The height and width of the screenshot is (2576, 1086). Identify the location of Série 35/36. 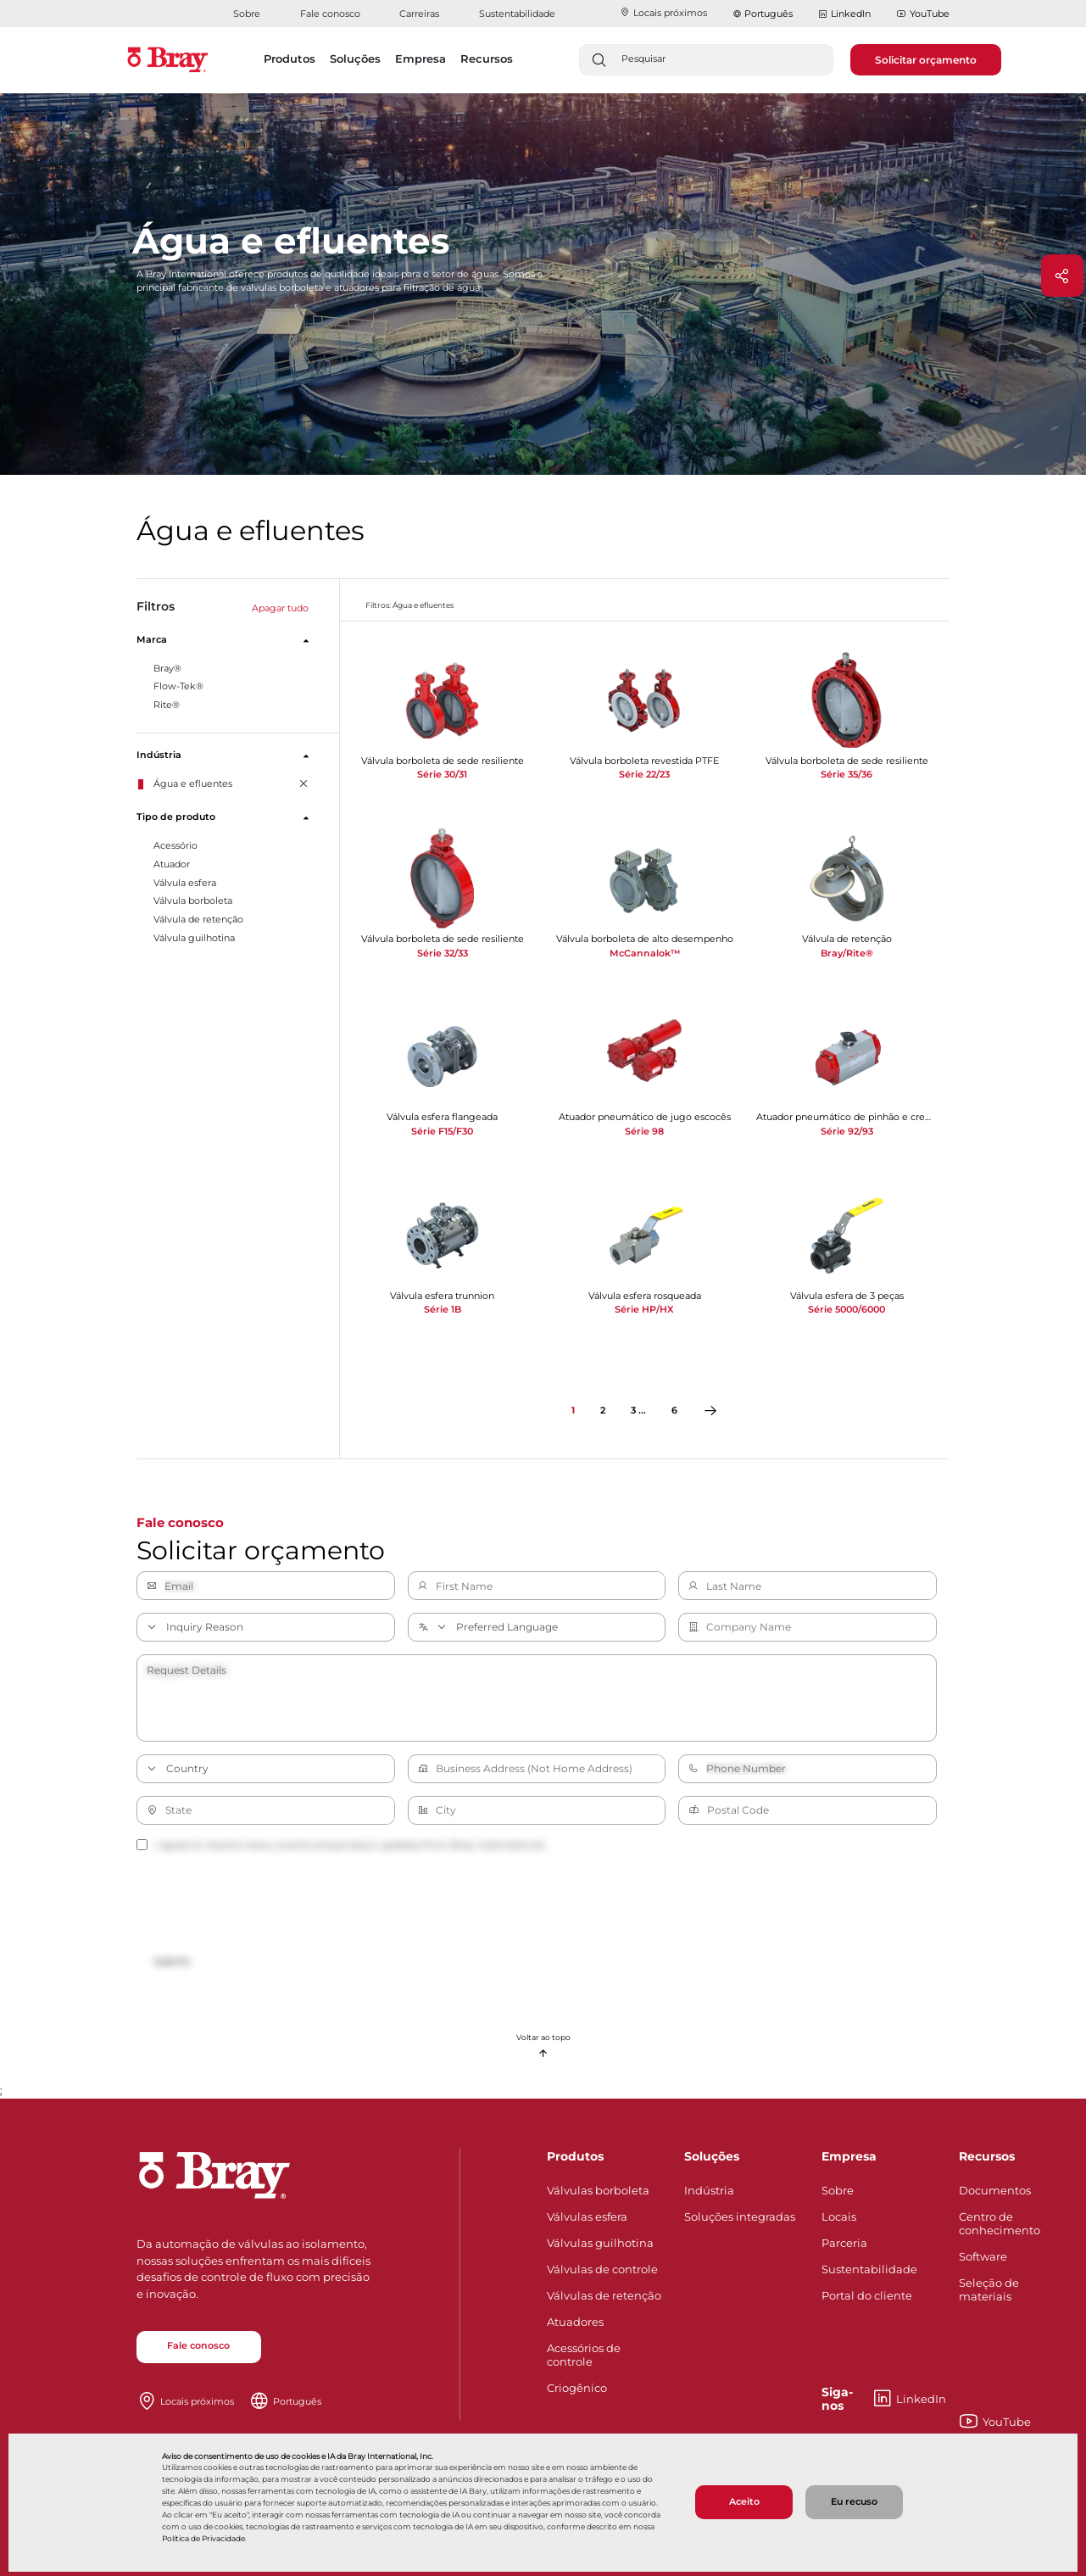
(846, 774).